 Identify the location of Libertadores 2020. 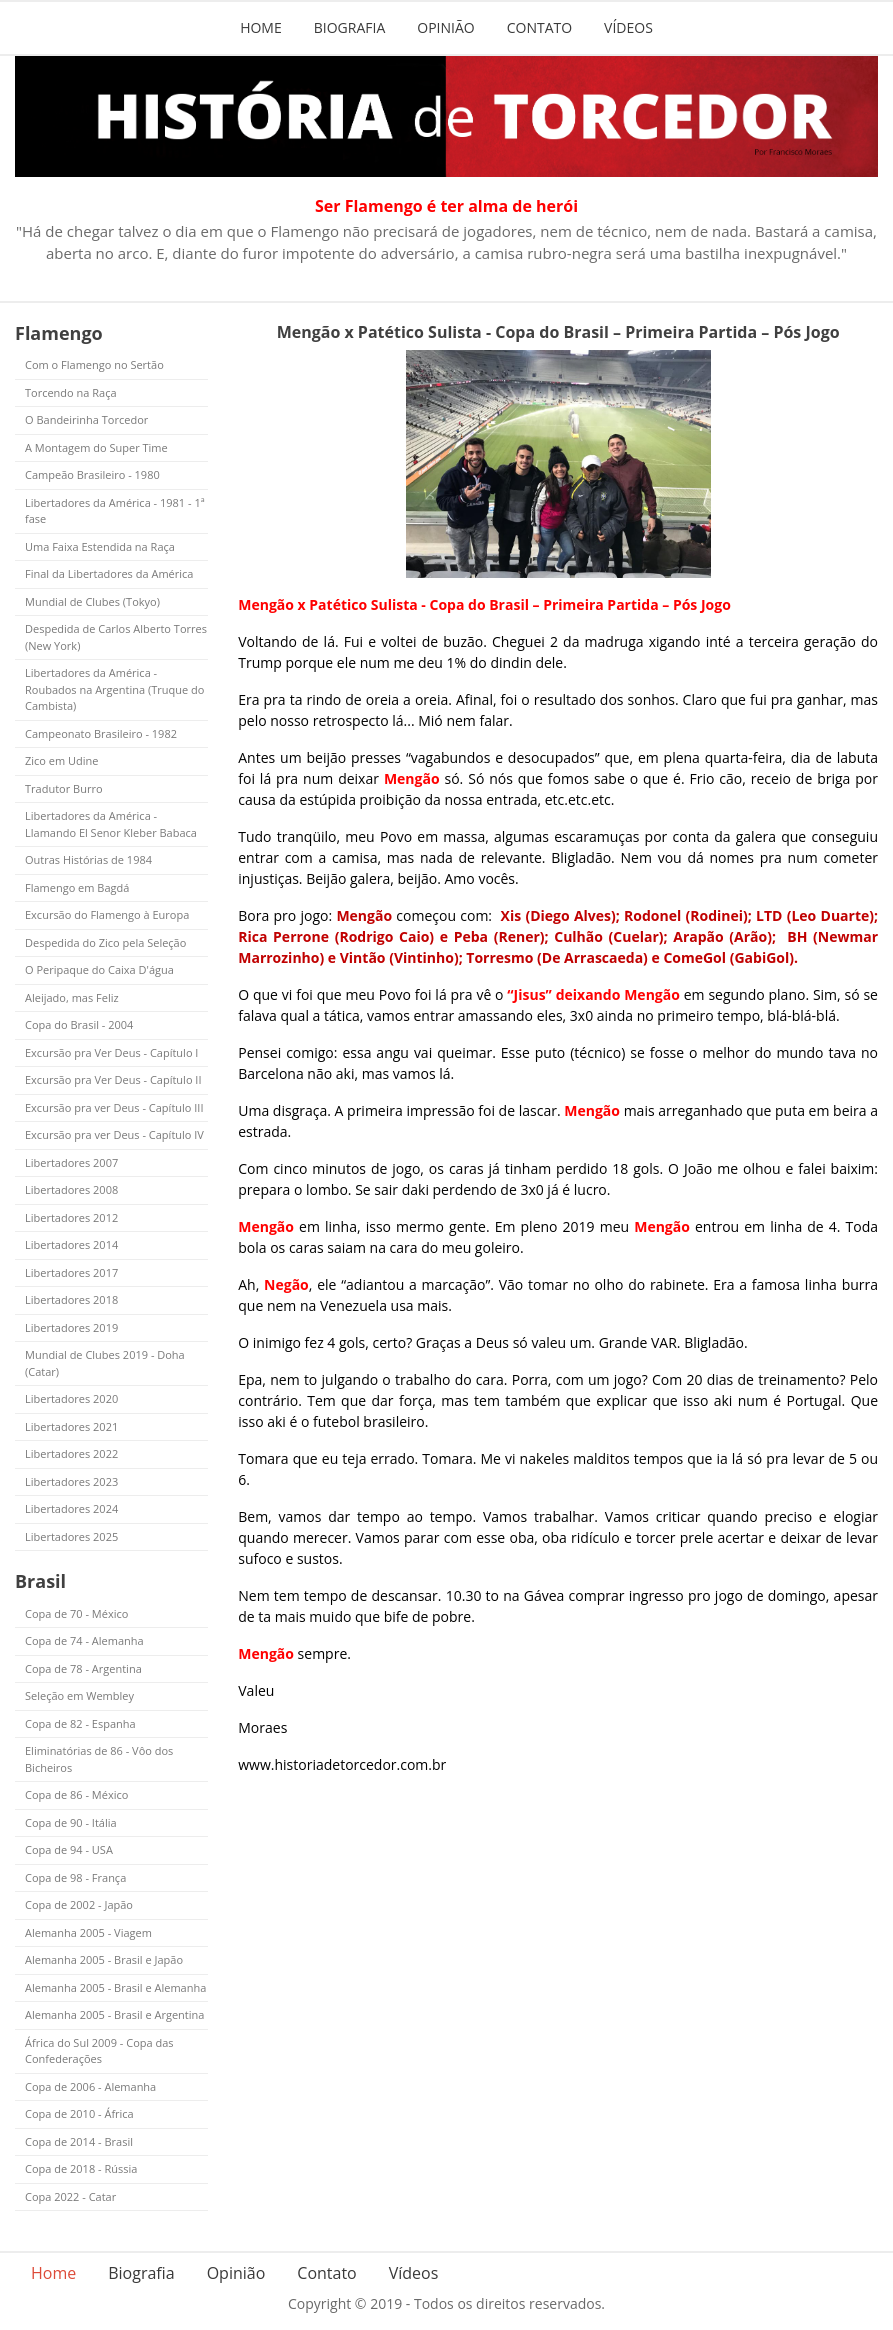
(71, 1398).